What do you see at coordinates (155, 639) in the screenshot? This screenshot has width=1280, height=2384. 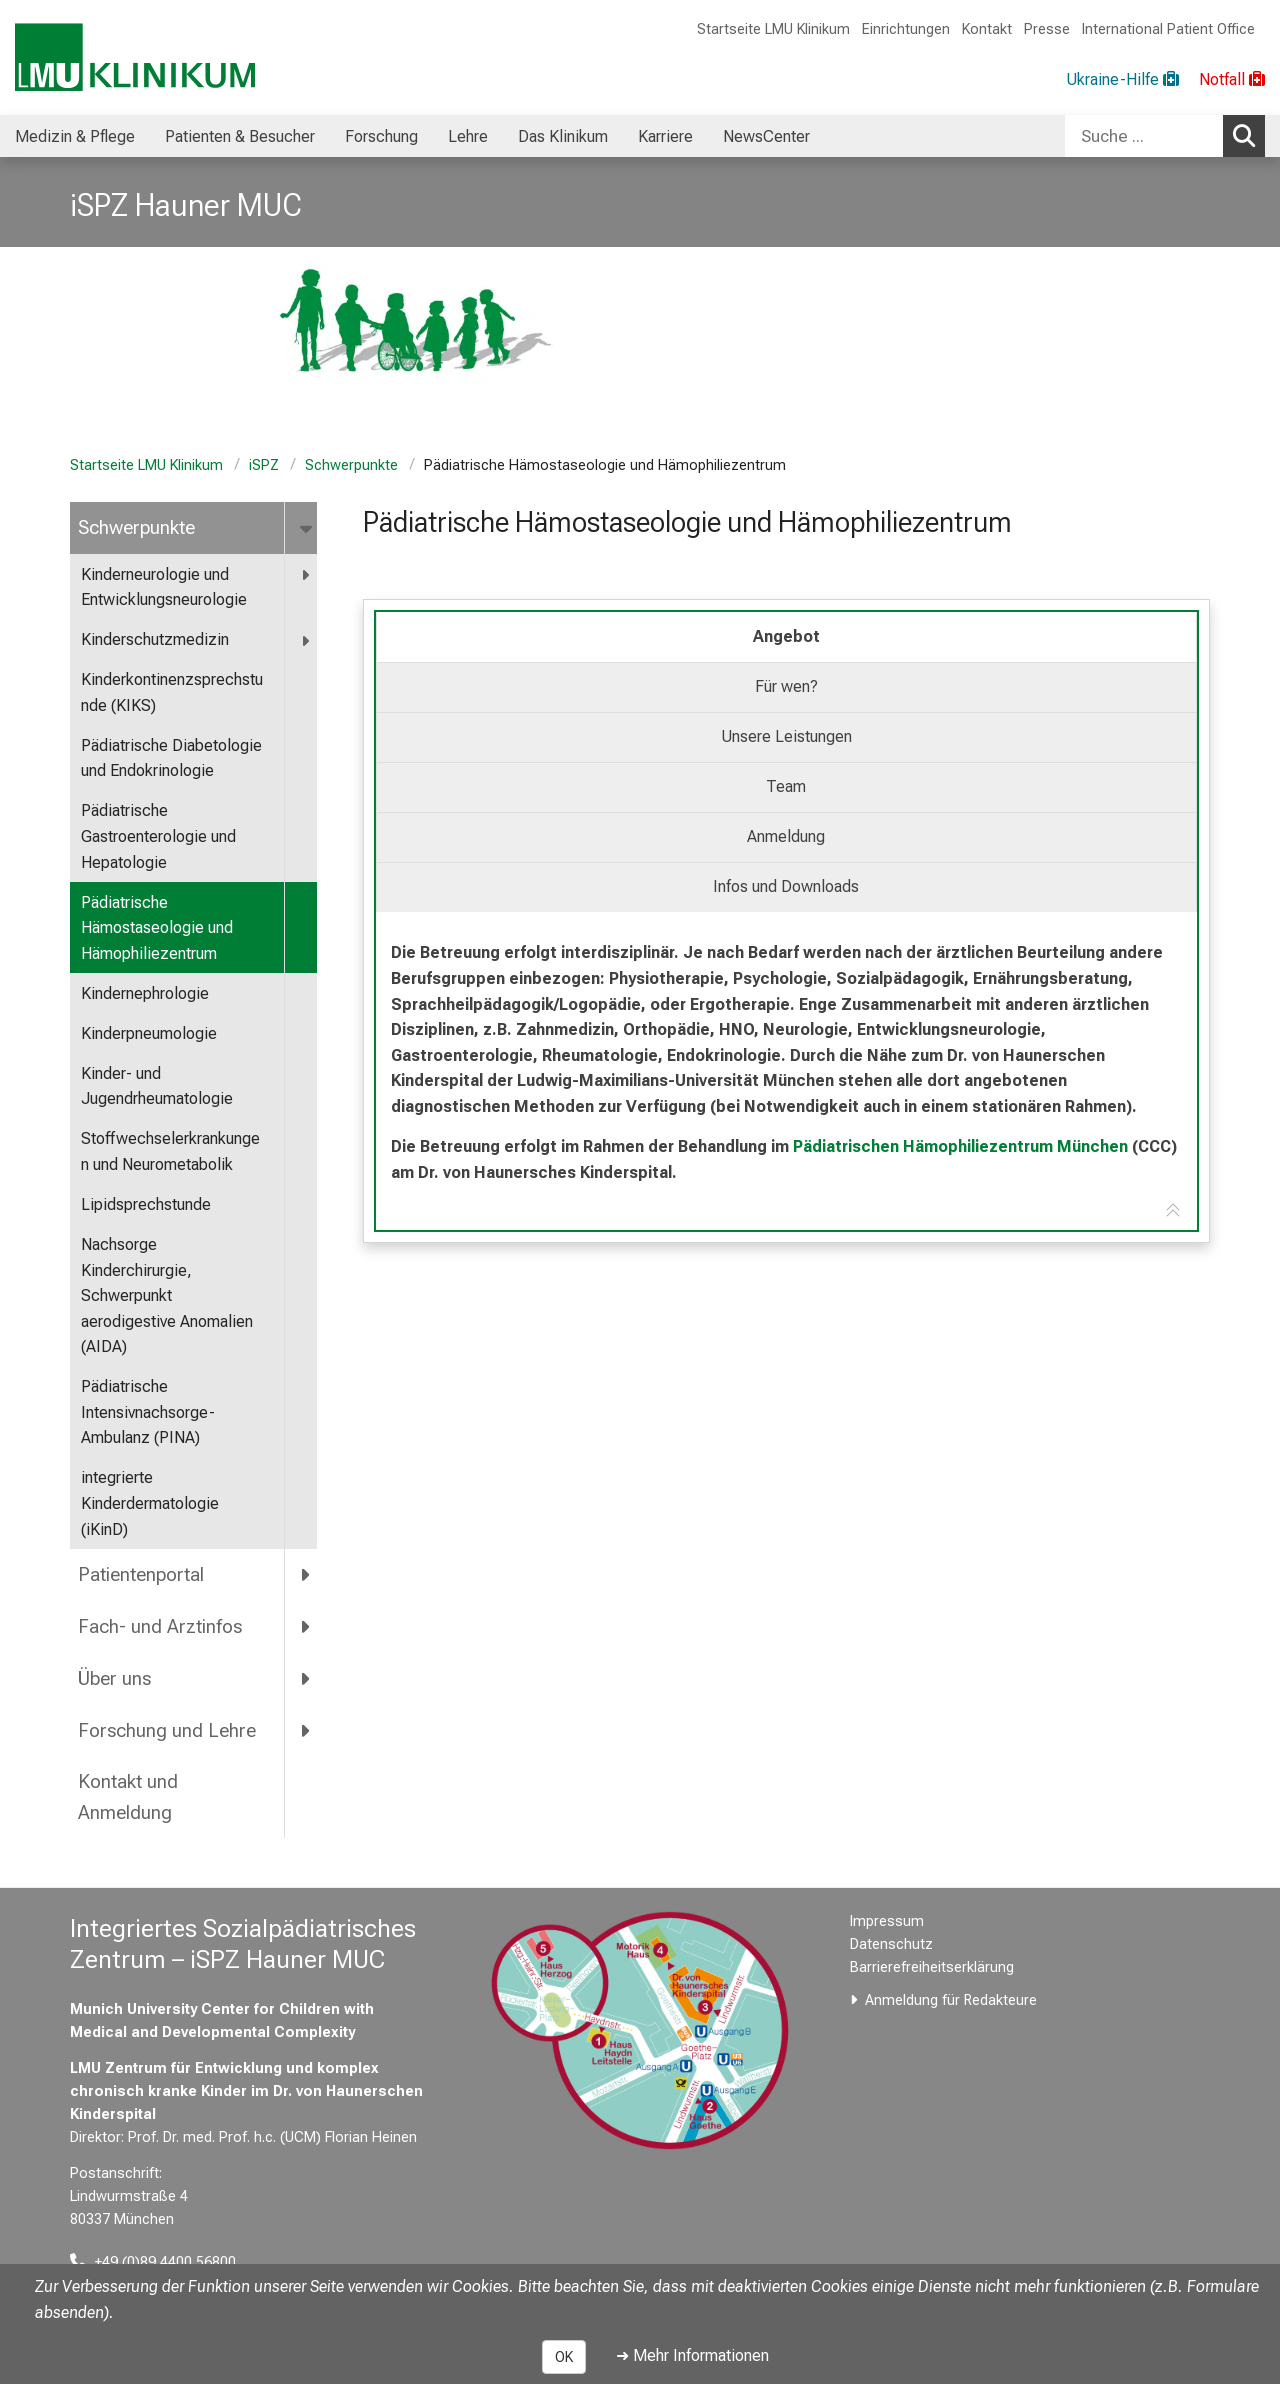 I see `Kinderschutzmedizin` at bounding box center [155, 639].